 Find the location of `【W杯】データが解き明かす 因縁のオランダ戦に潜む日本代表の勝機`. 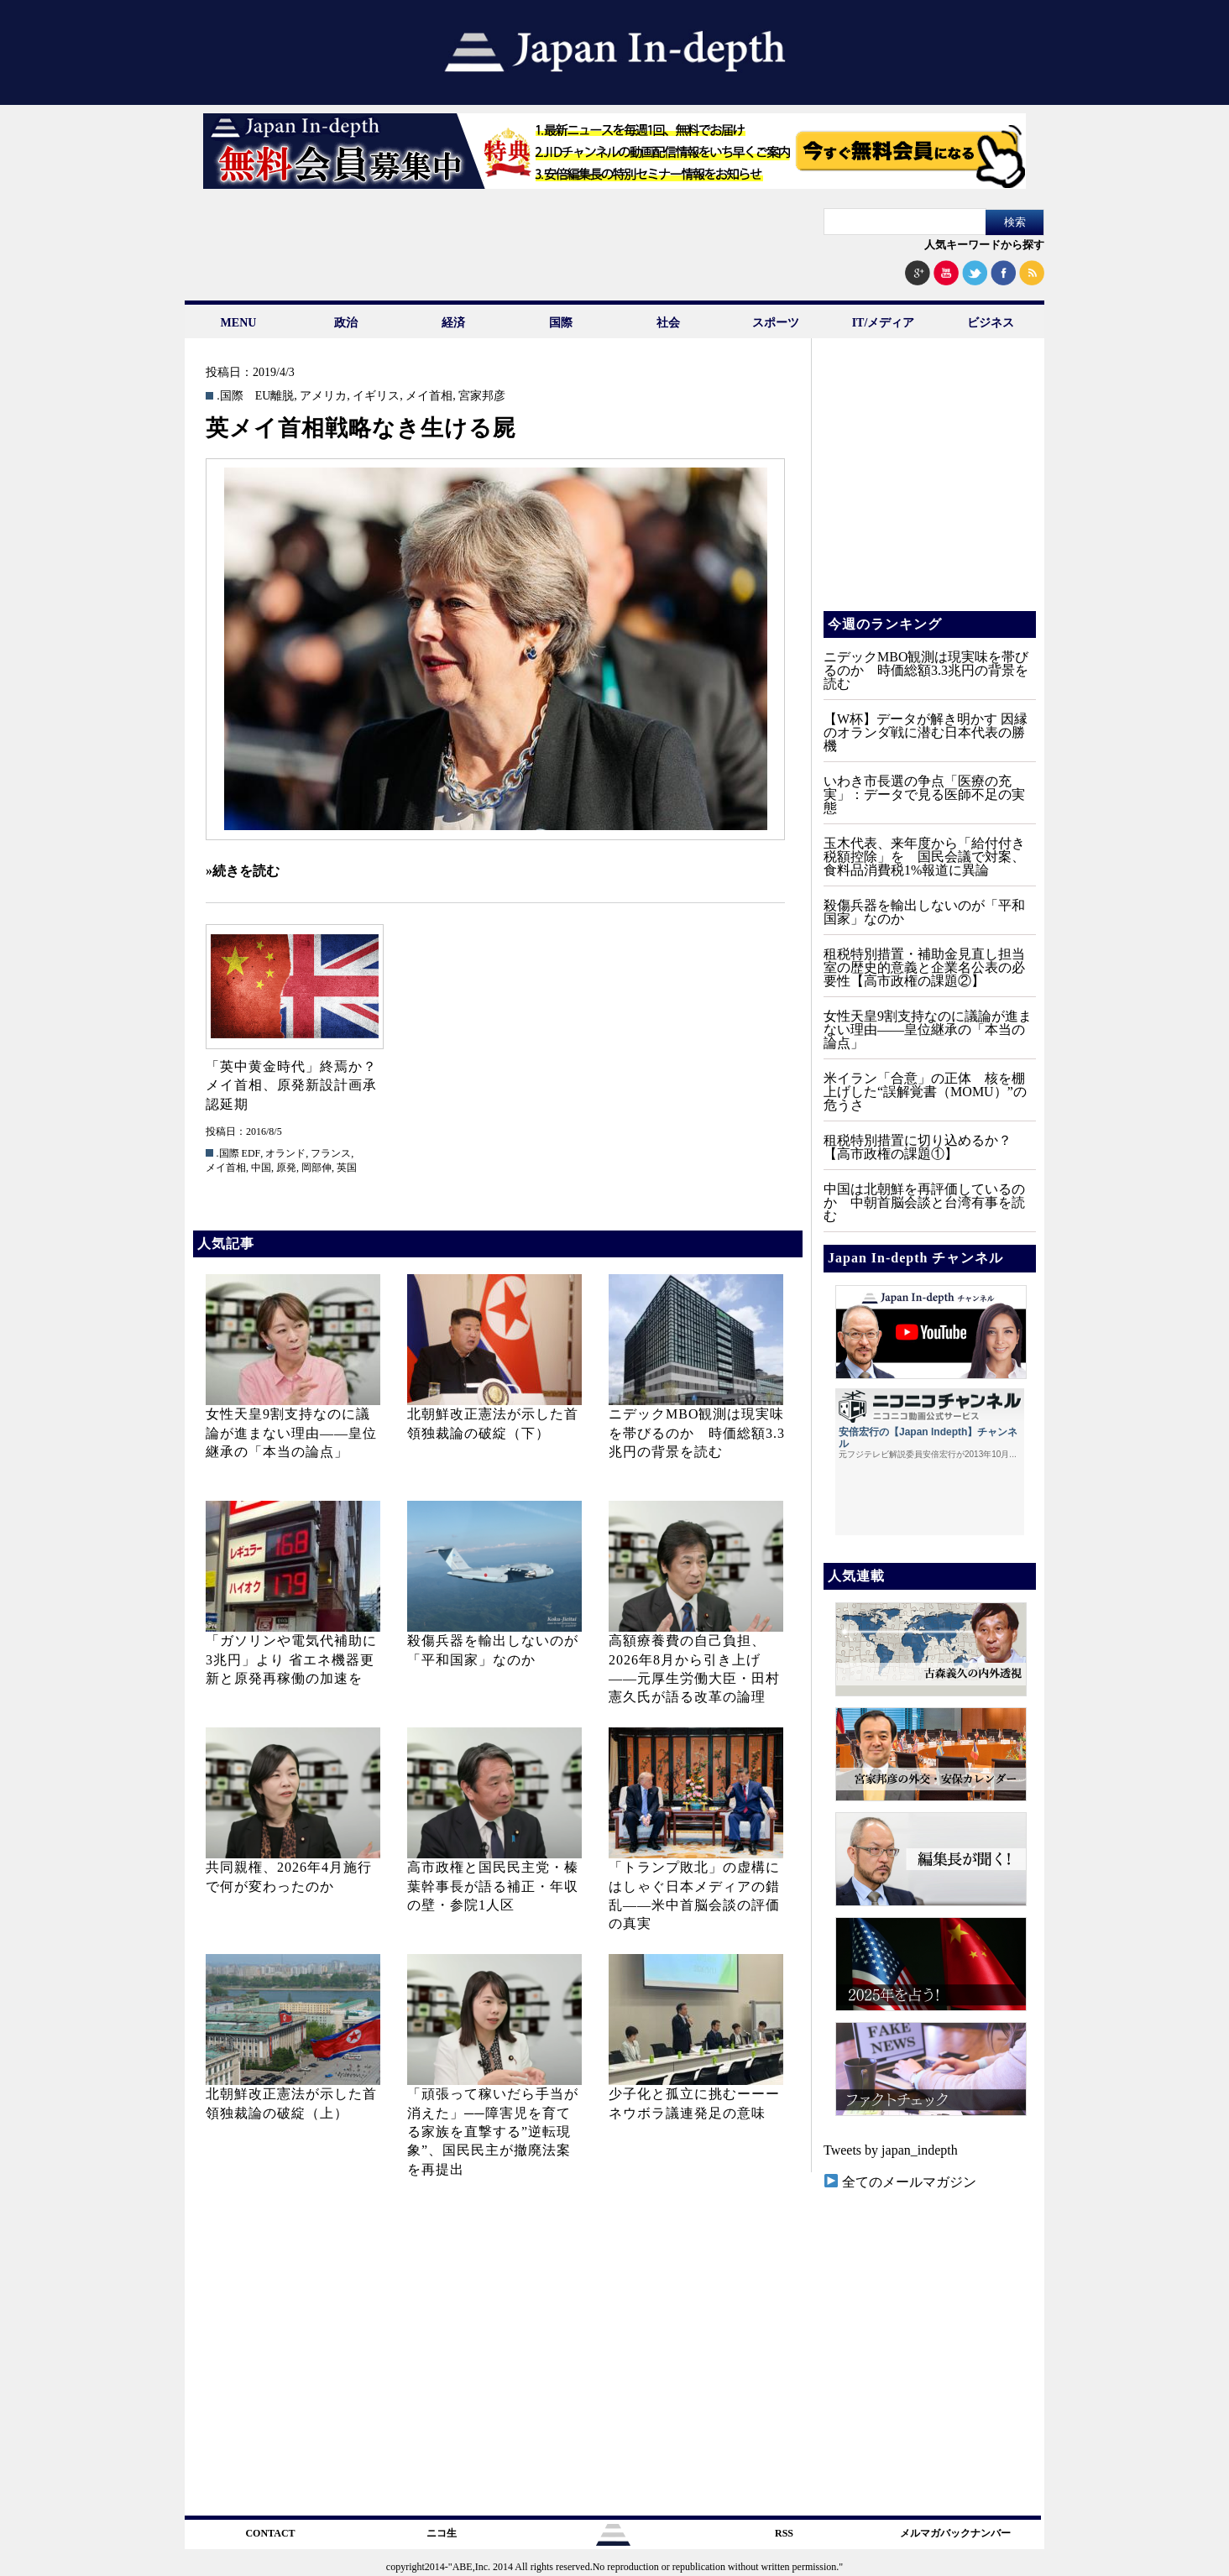

【W杯】データが解き明かす 因縁のオランダ戦に潜む日本代表の勝機 is located at coordinates (926, 732).